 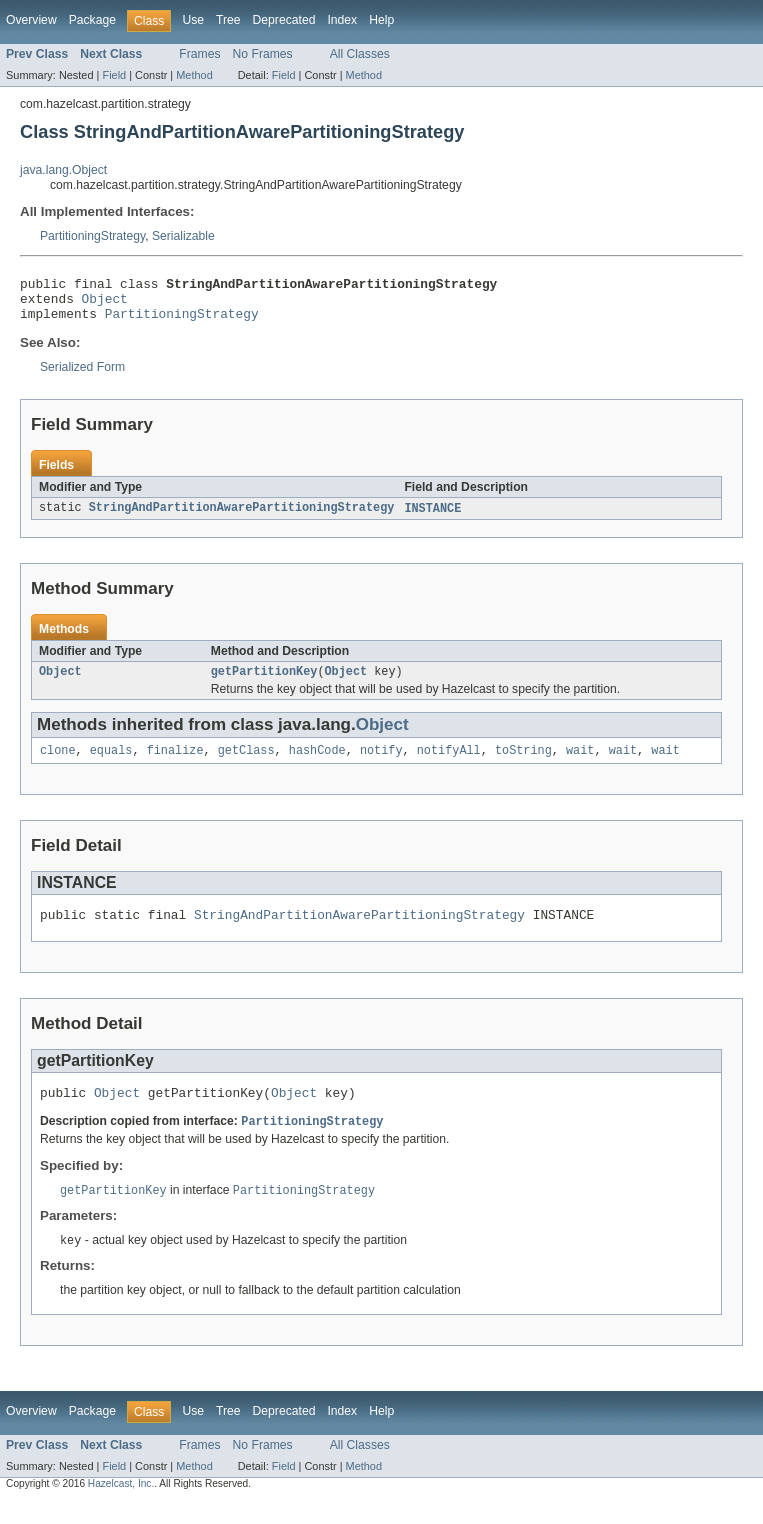 What do you see at coordinates (193, 20) in the screenshot?
I see `Use` at bounding box center [193, 20].